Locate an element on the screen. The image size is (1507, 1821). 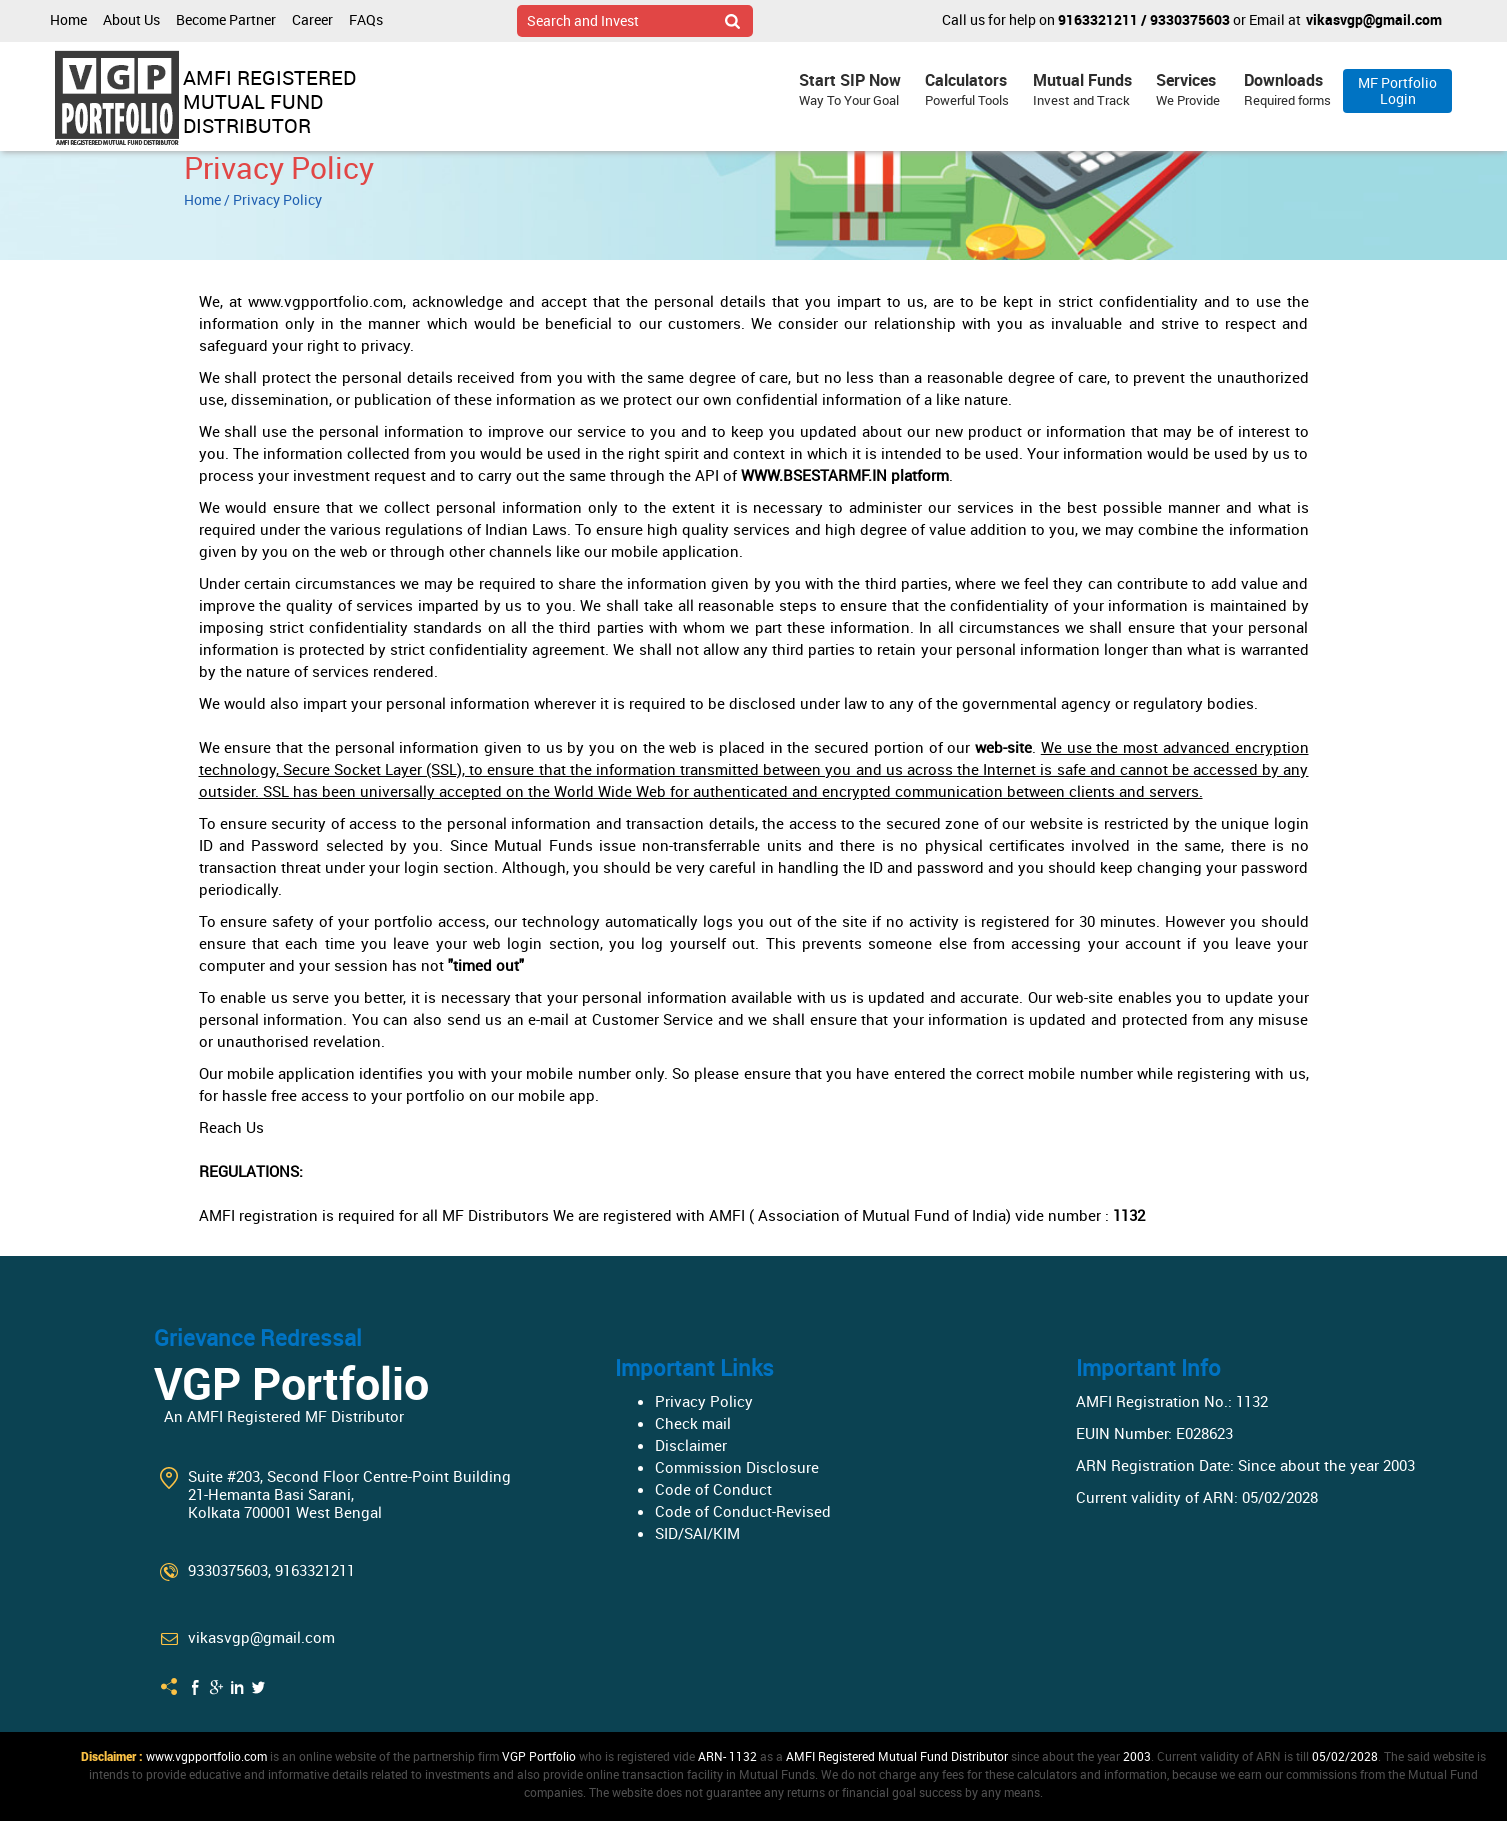
vikasvgp@gmail.com is located at coordinates (1374, 19).